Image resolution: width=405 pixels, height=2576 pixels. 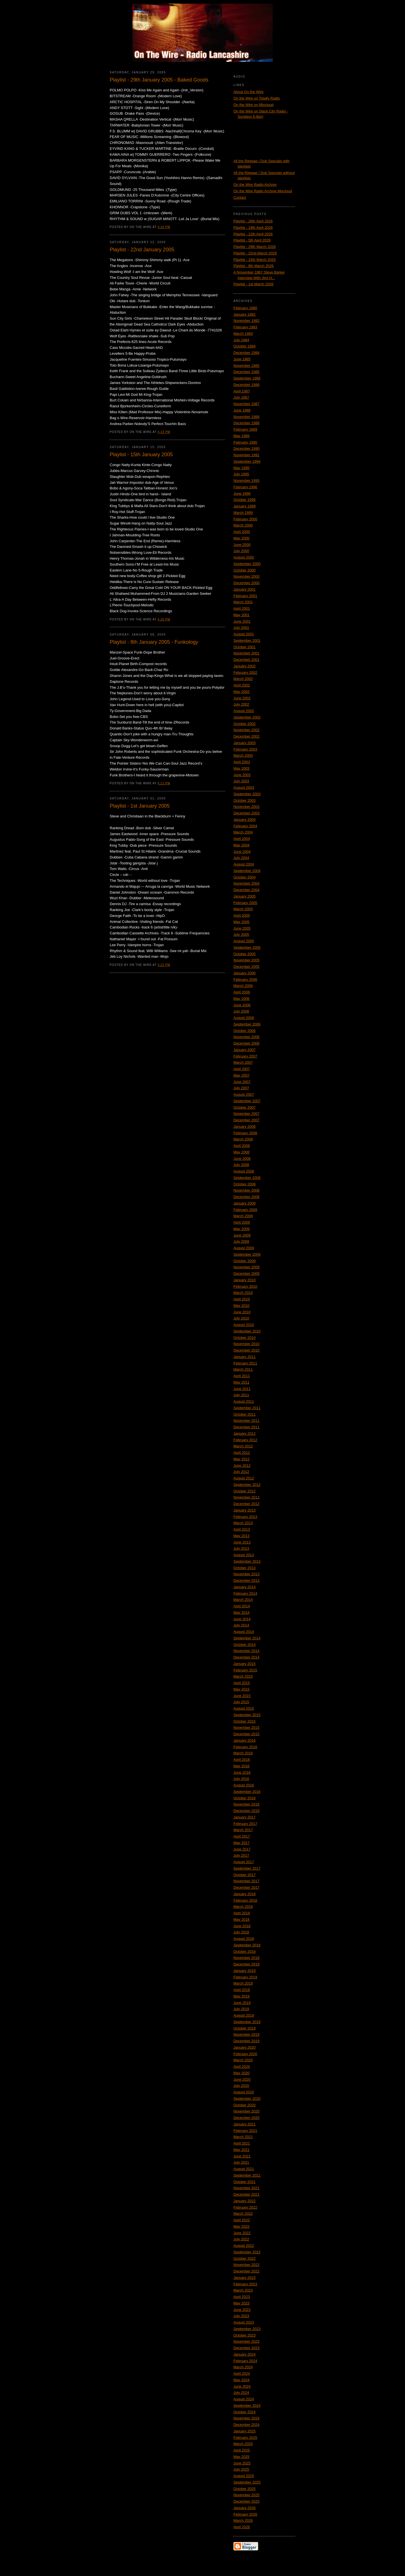 What do you see at coordinates (244, 819) in the screenshot?
I see `January 2004` at bounding box center [244, 819].